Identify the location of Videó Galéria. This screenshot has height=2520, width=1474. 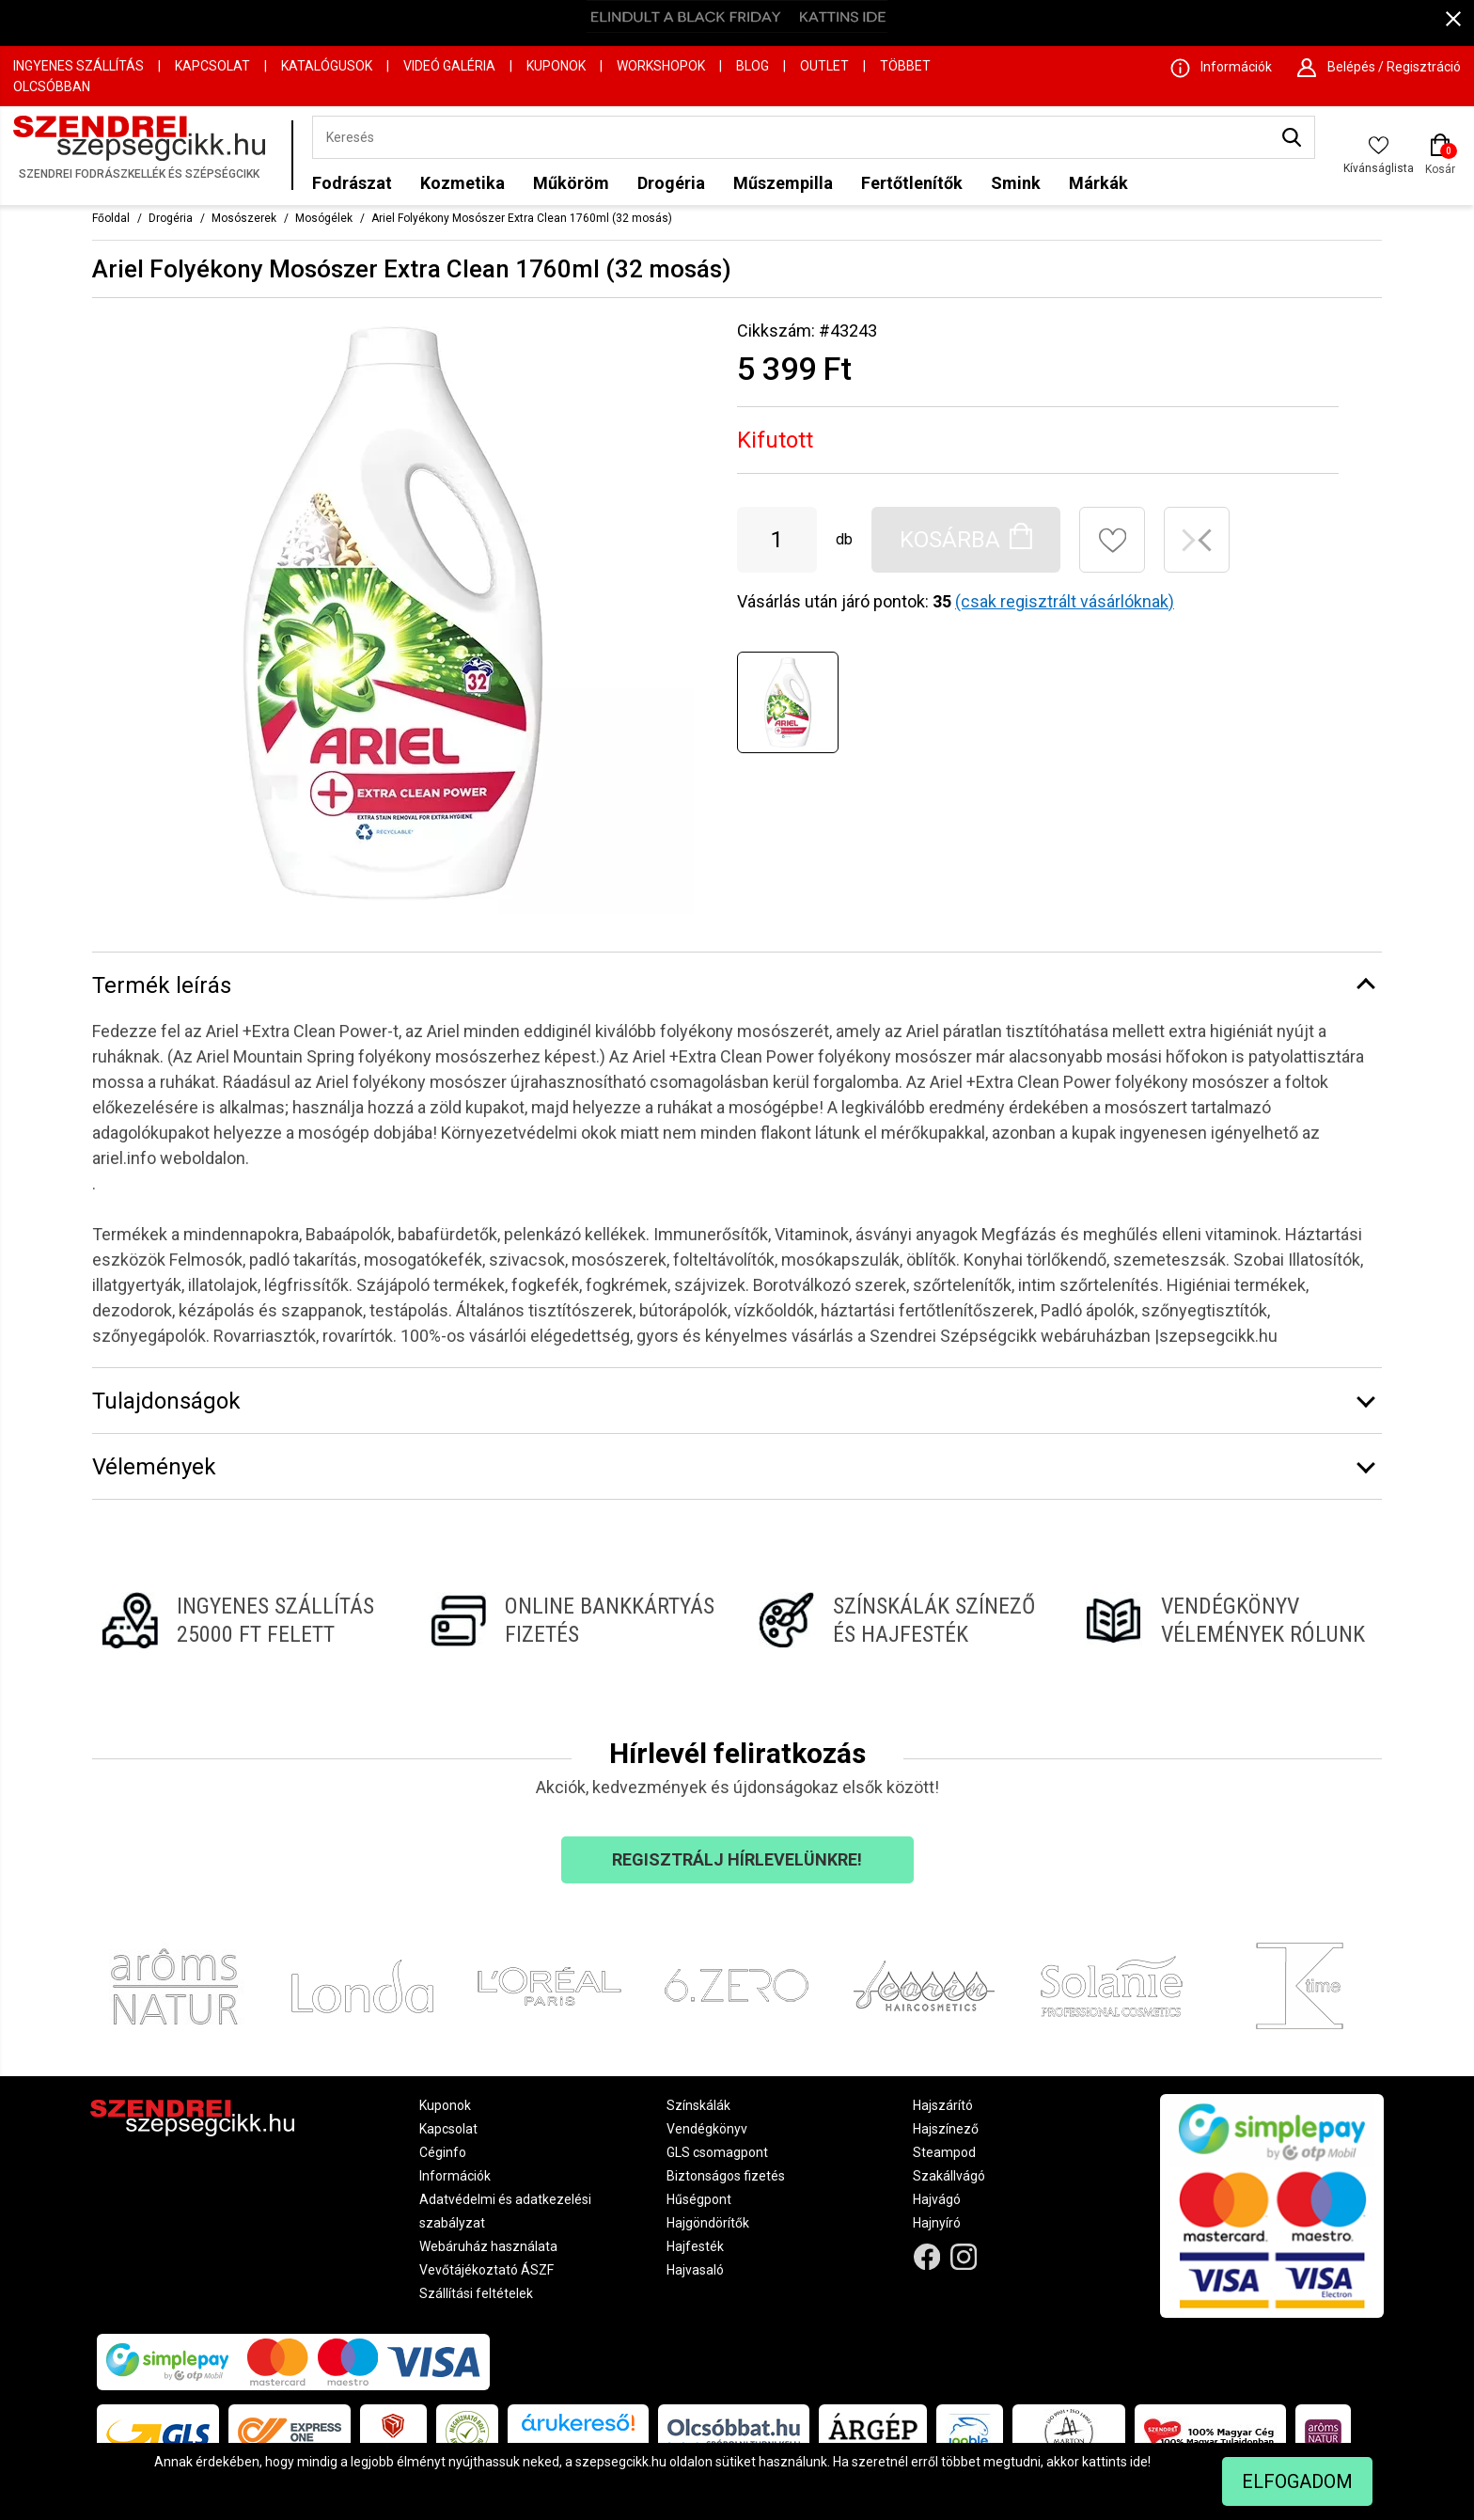
(449, 65).